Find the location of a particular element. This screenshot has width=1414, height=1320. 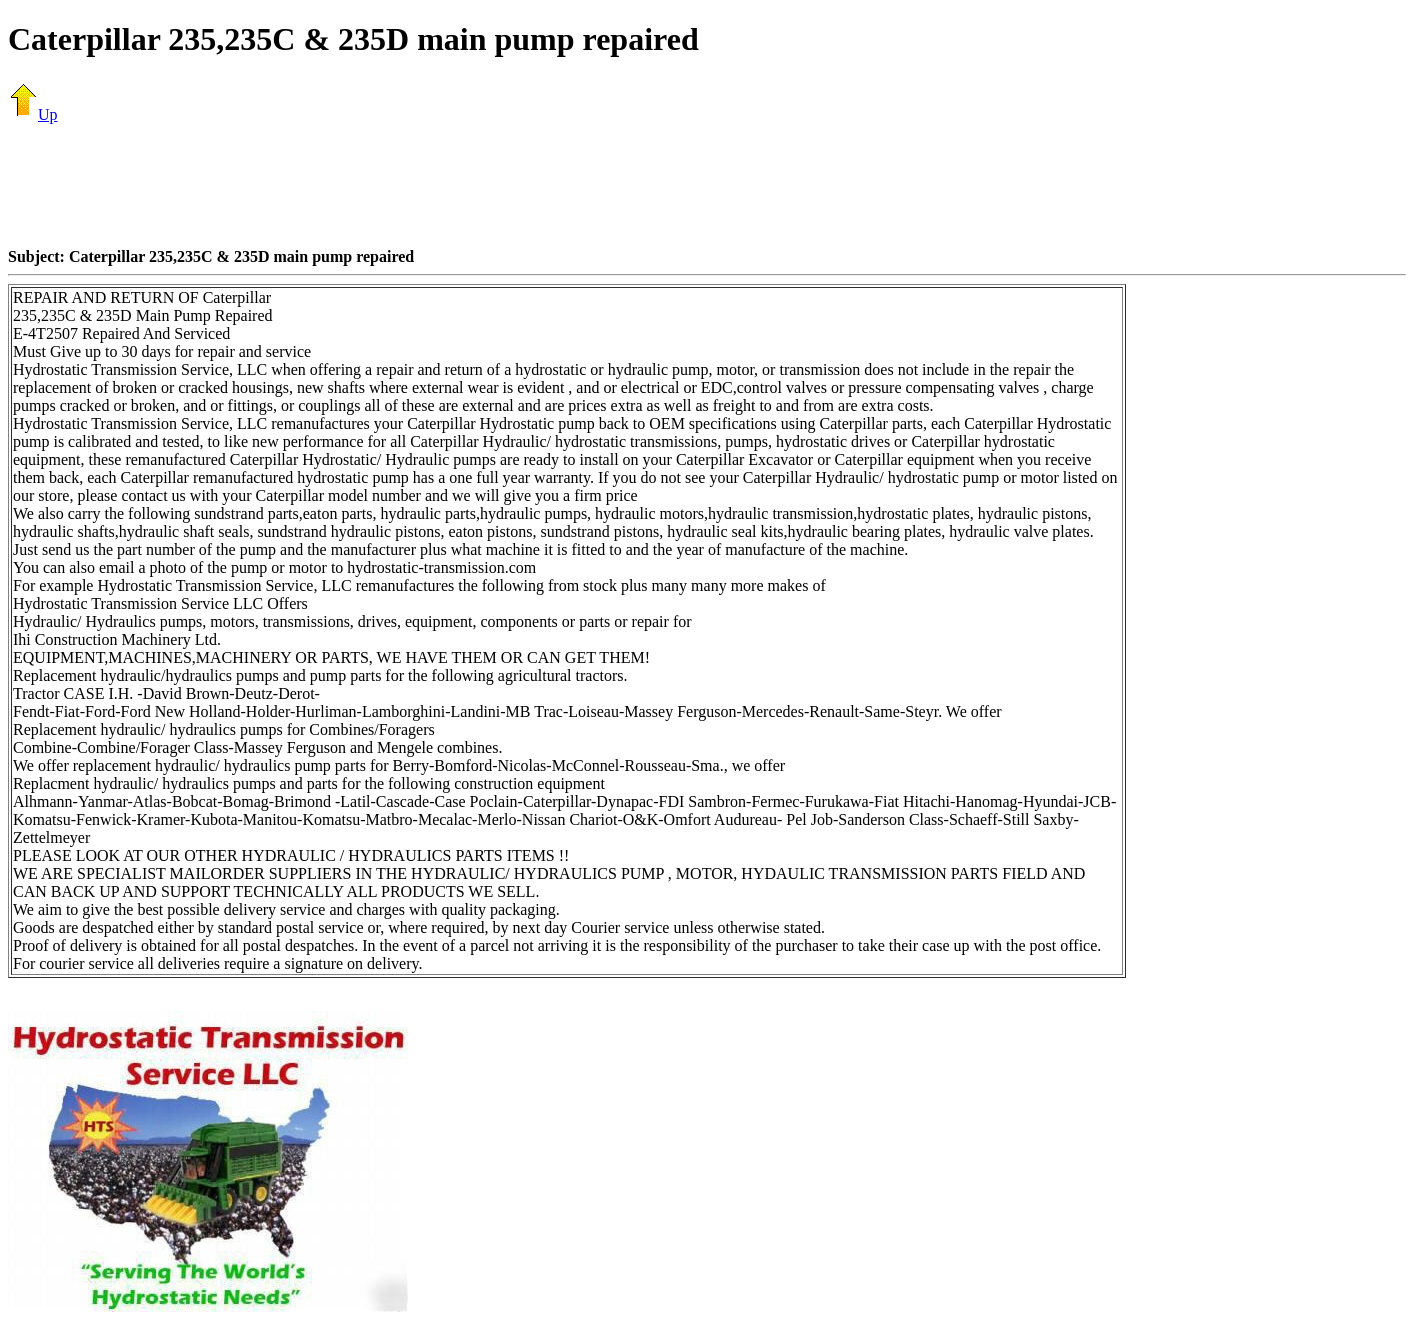

[Advertisement] is located at coordinates (707, 185).